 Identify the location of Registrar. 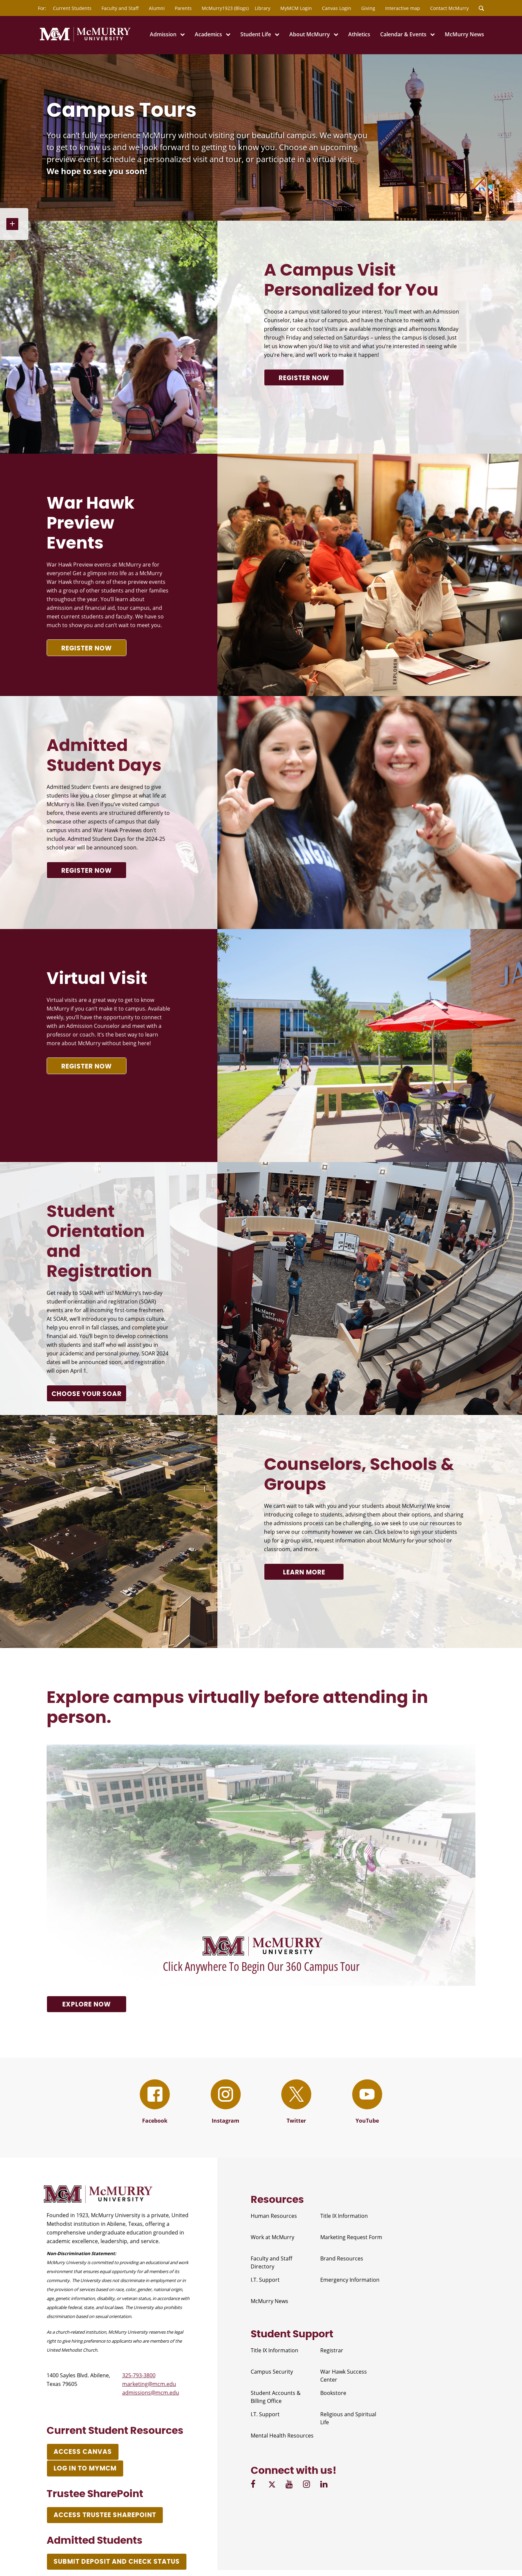
(331, 2350).